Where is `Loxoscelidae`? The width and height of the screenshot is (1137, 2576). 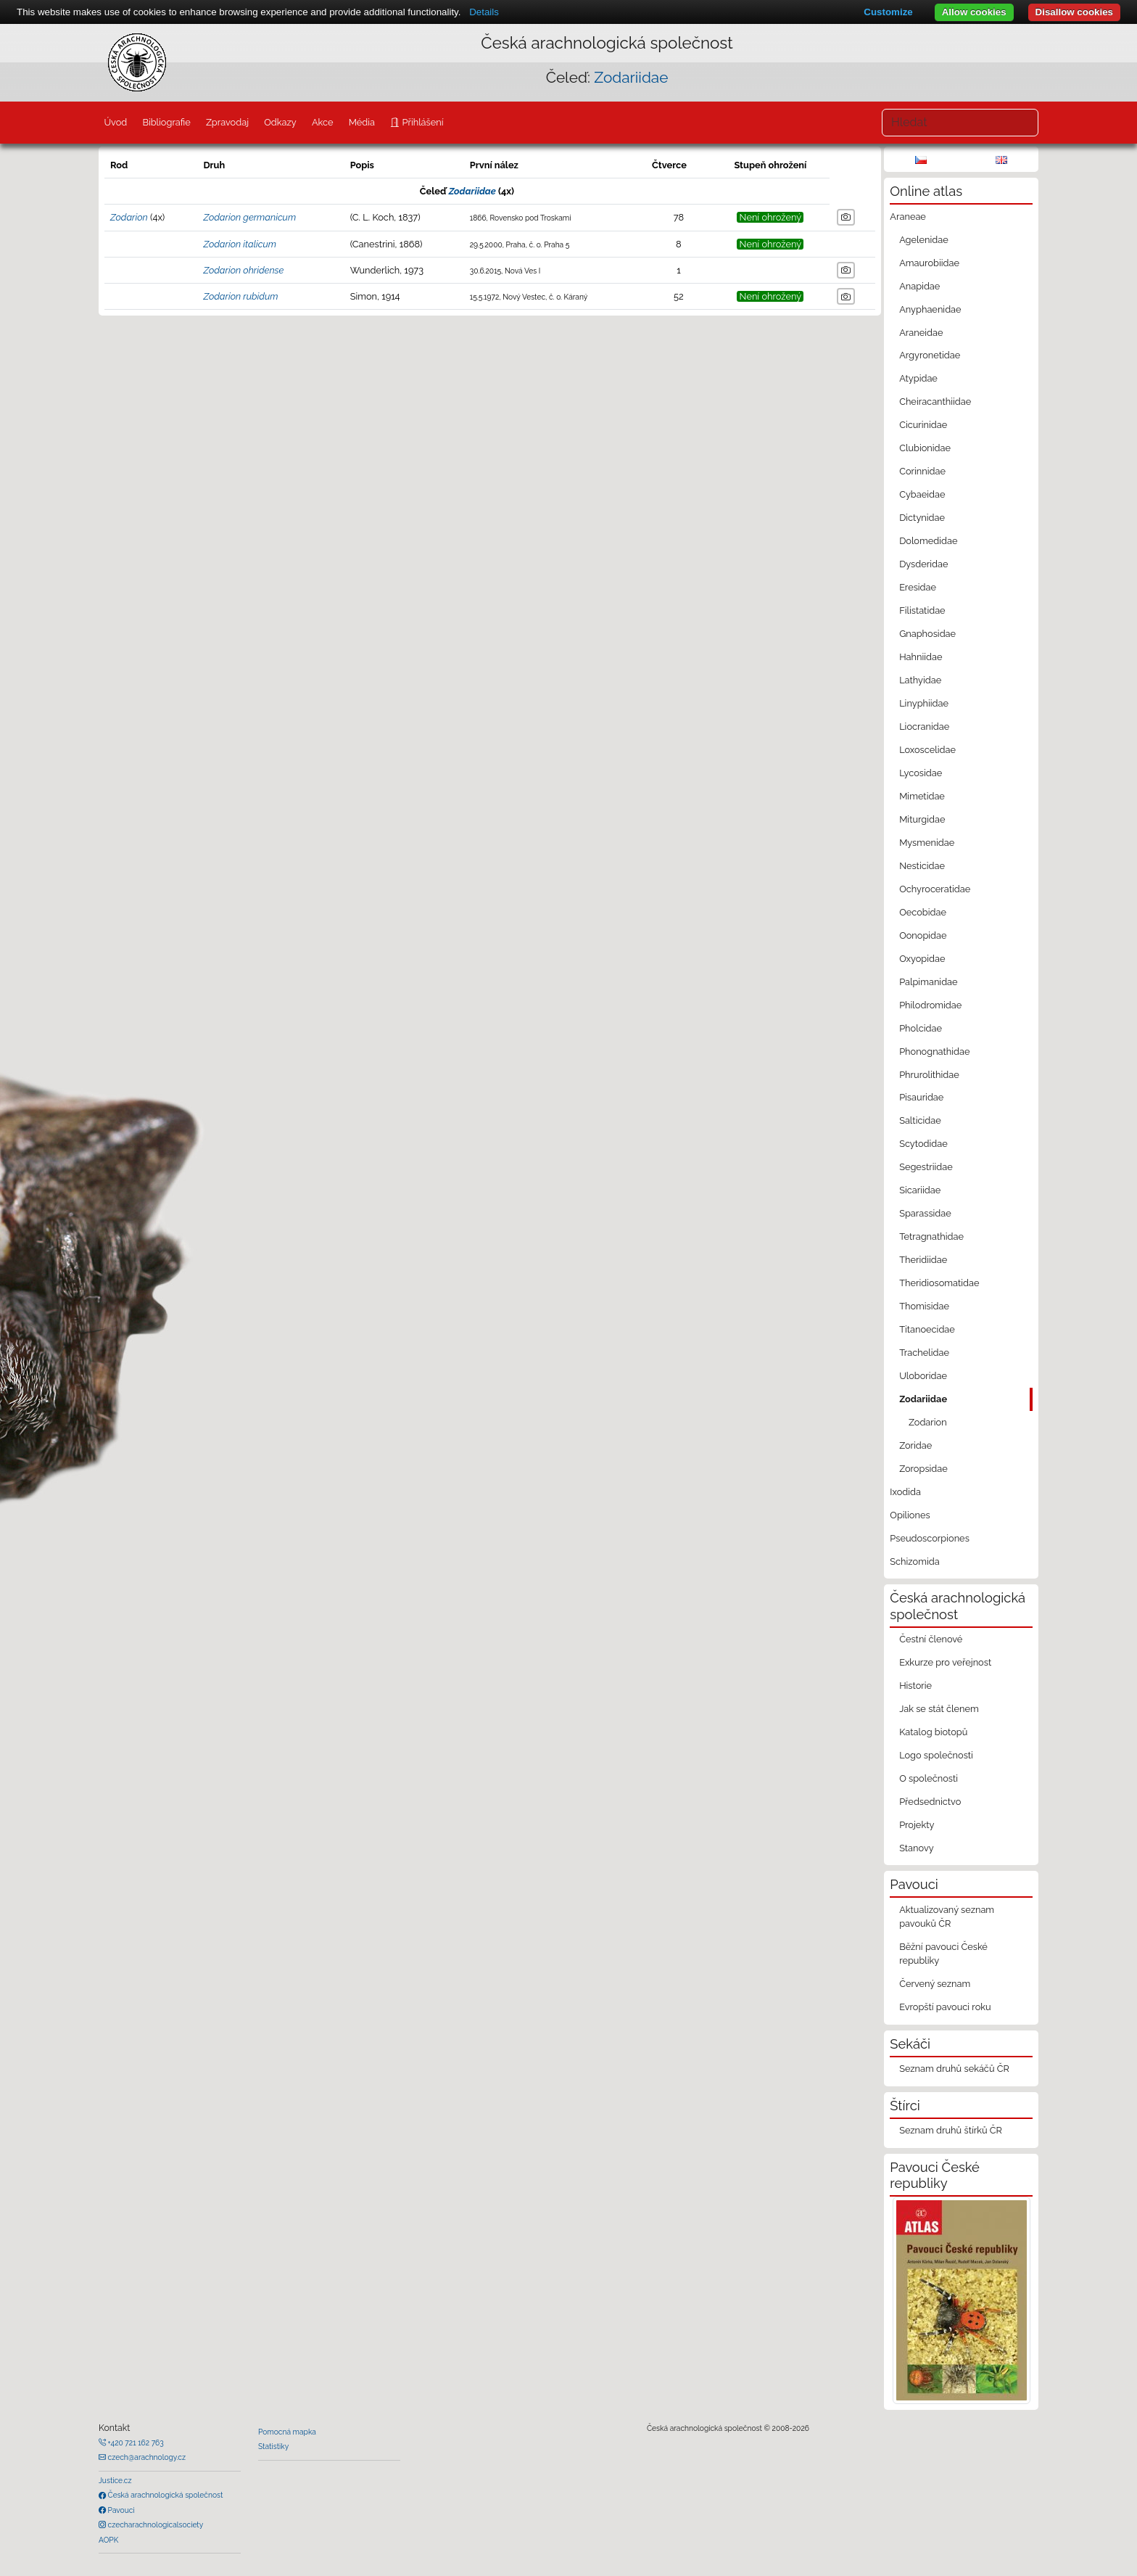
Loxoscelidae is located at coordinates (927, 749).